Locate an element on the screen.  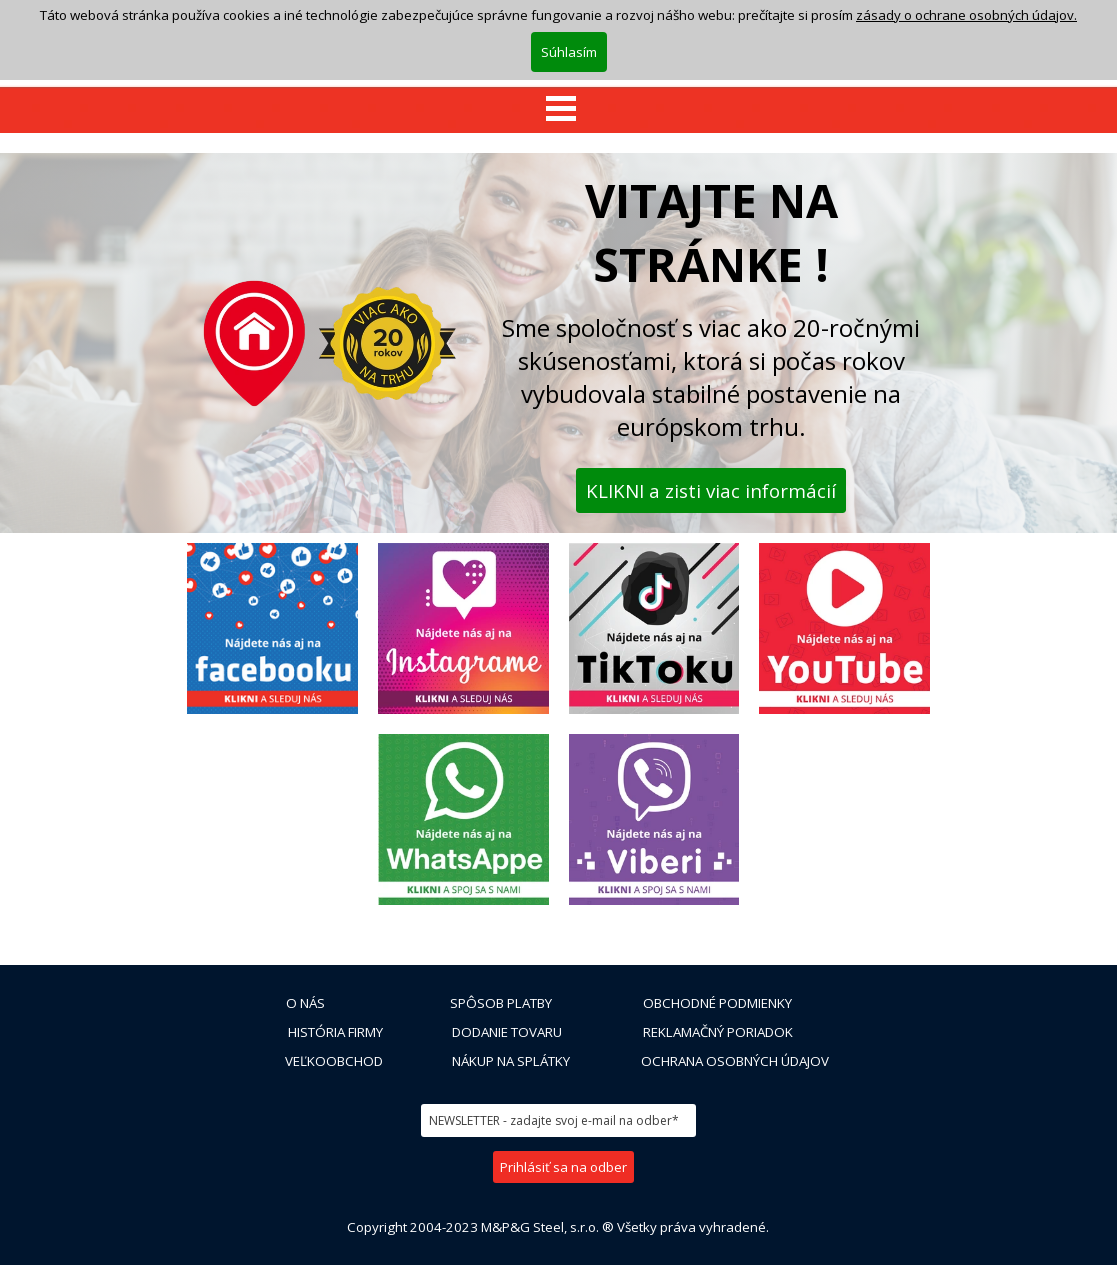
DODANIE TOVARU is located at coordinates (507, 1032).